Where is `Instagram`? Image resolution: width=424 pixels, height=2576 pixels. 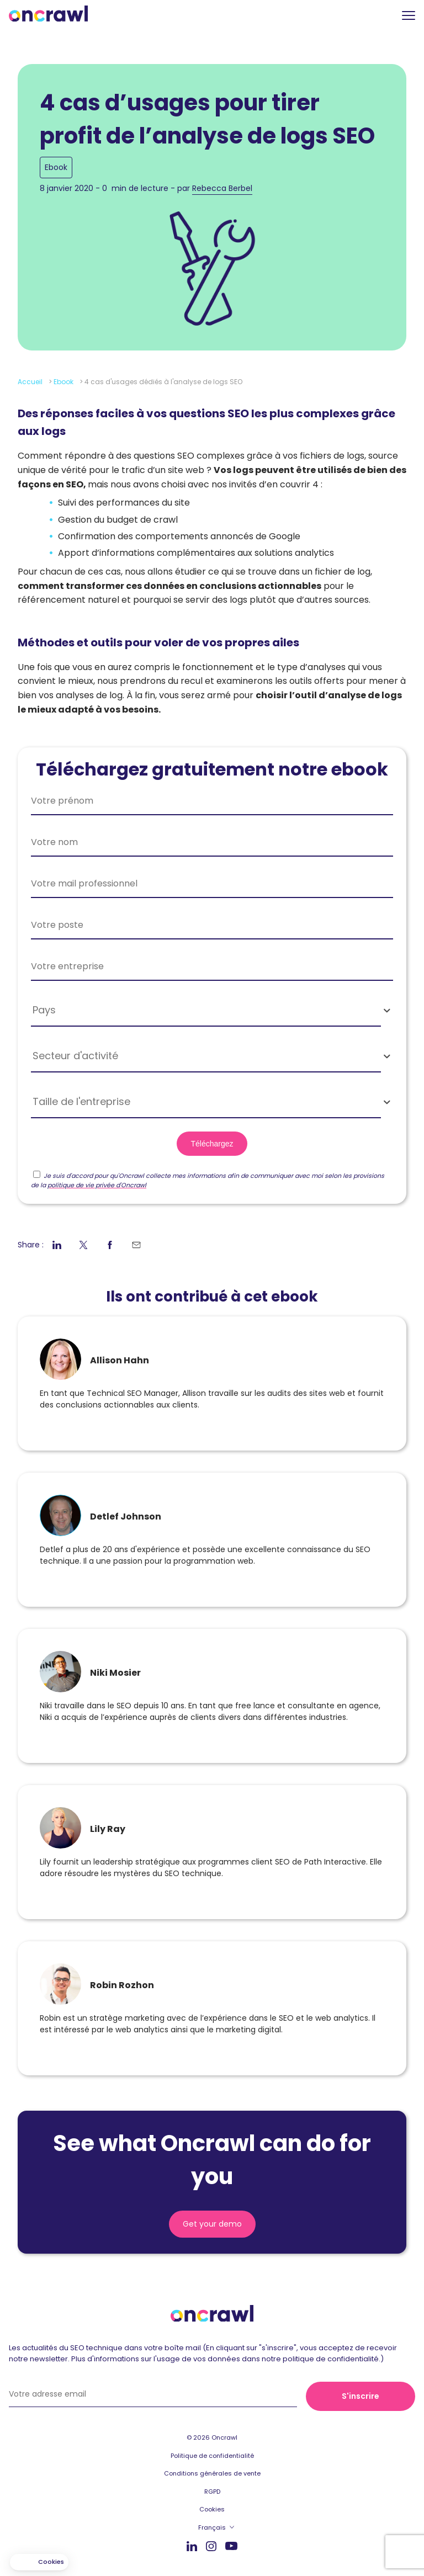 Instagram is located at coordinates (211, 2545).